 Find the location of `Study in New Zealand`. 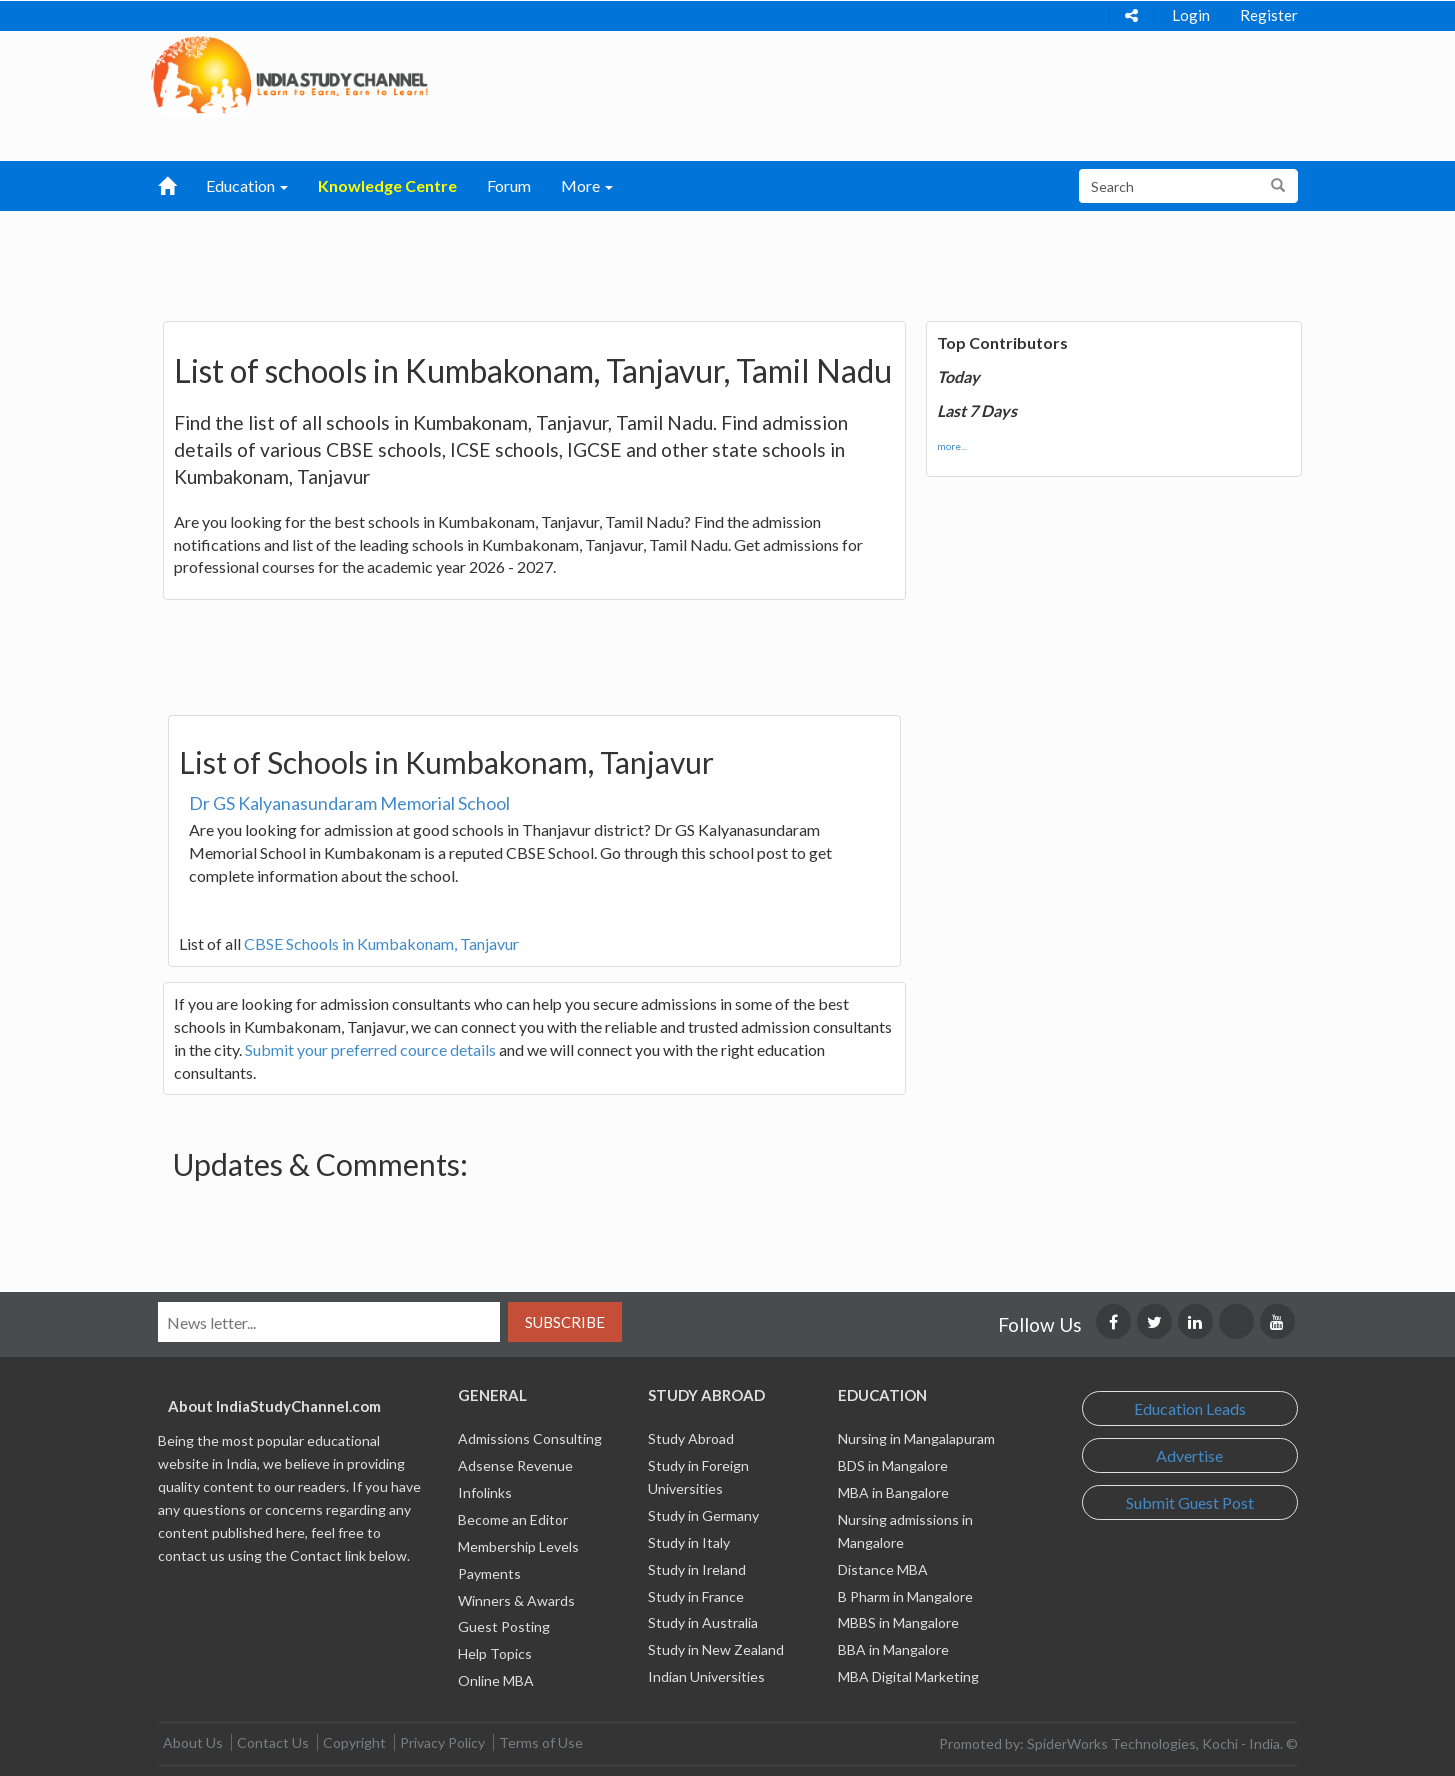

Study in New Zealand is located at coordinates (716, 1649).